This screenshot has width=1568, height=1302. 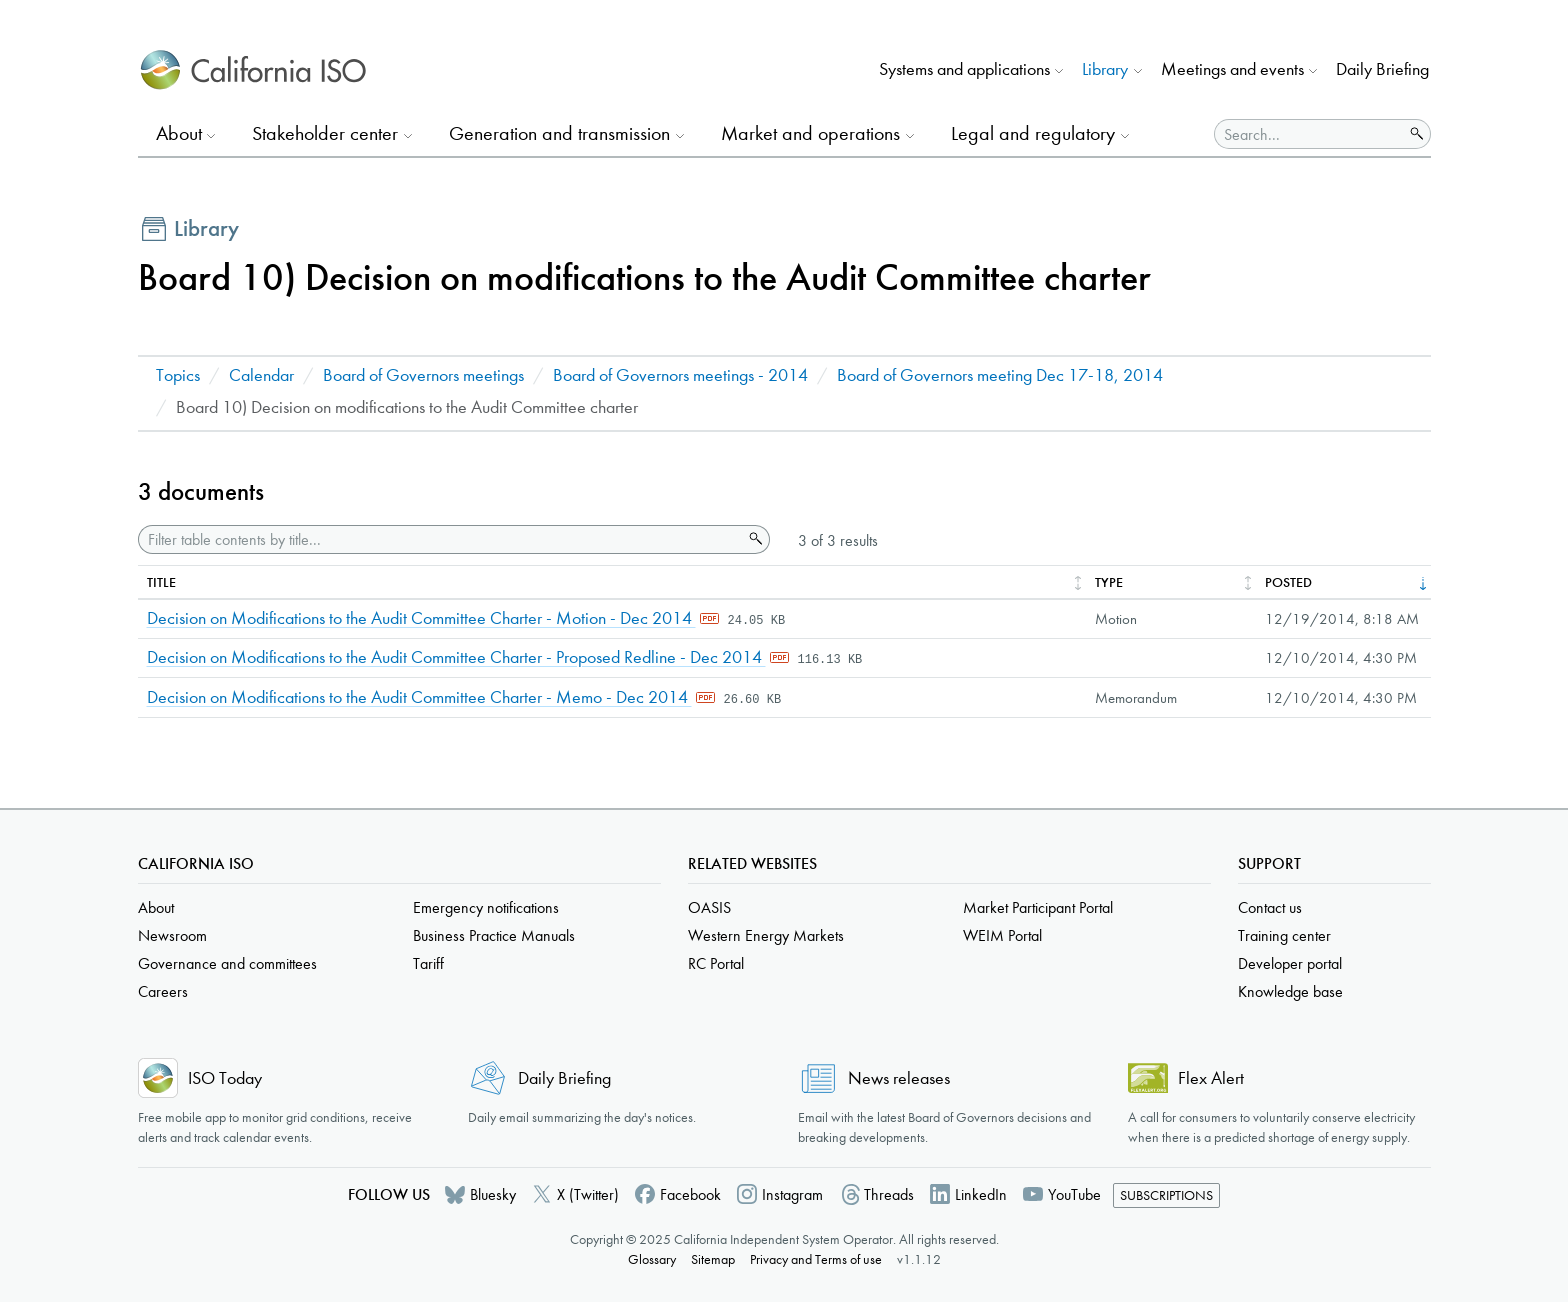 What do you see at coordinates (816, 1259) in the screenshot?
I see `Privacy and Terms of use` at bounding box center [816, 1259].